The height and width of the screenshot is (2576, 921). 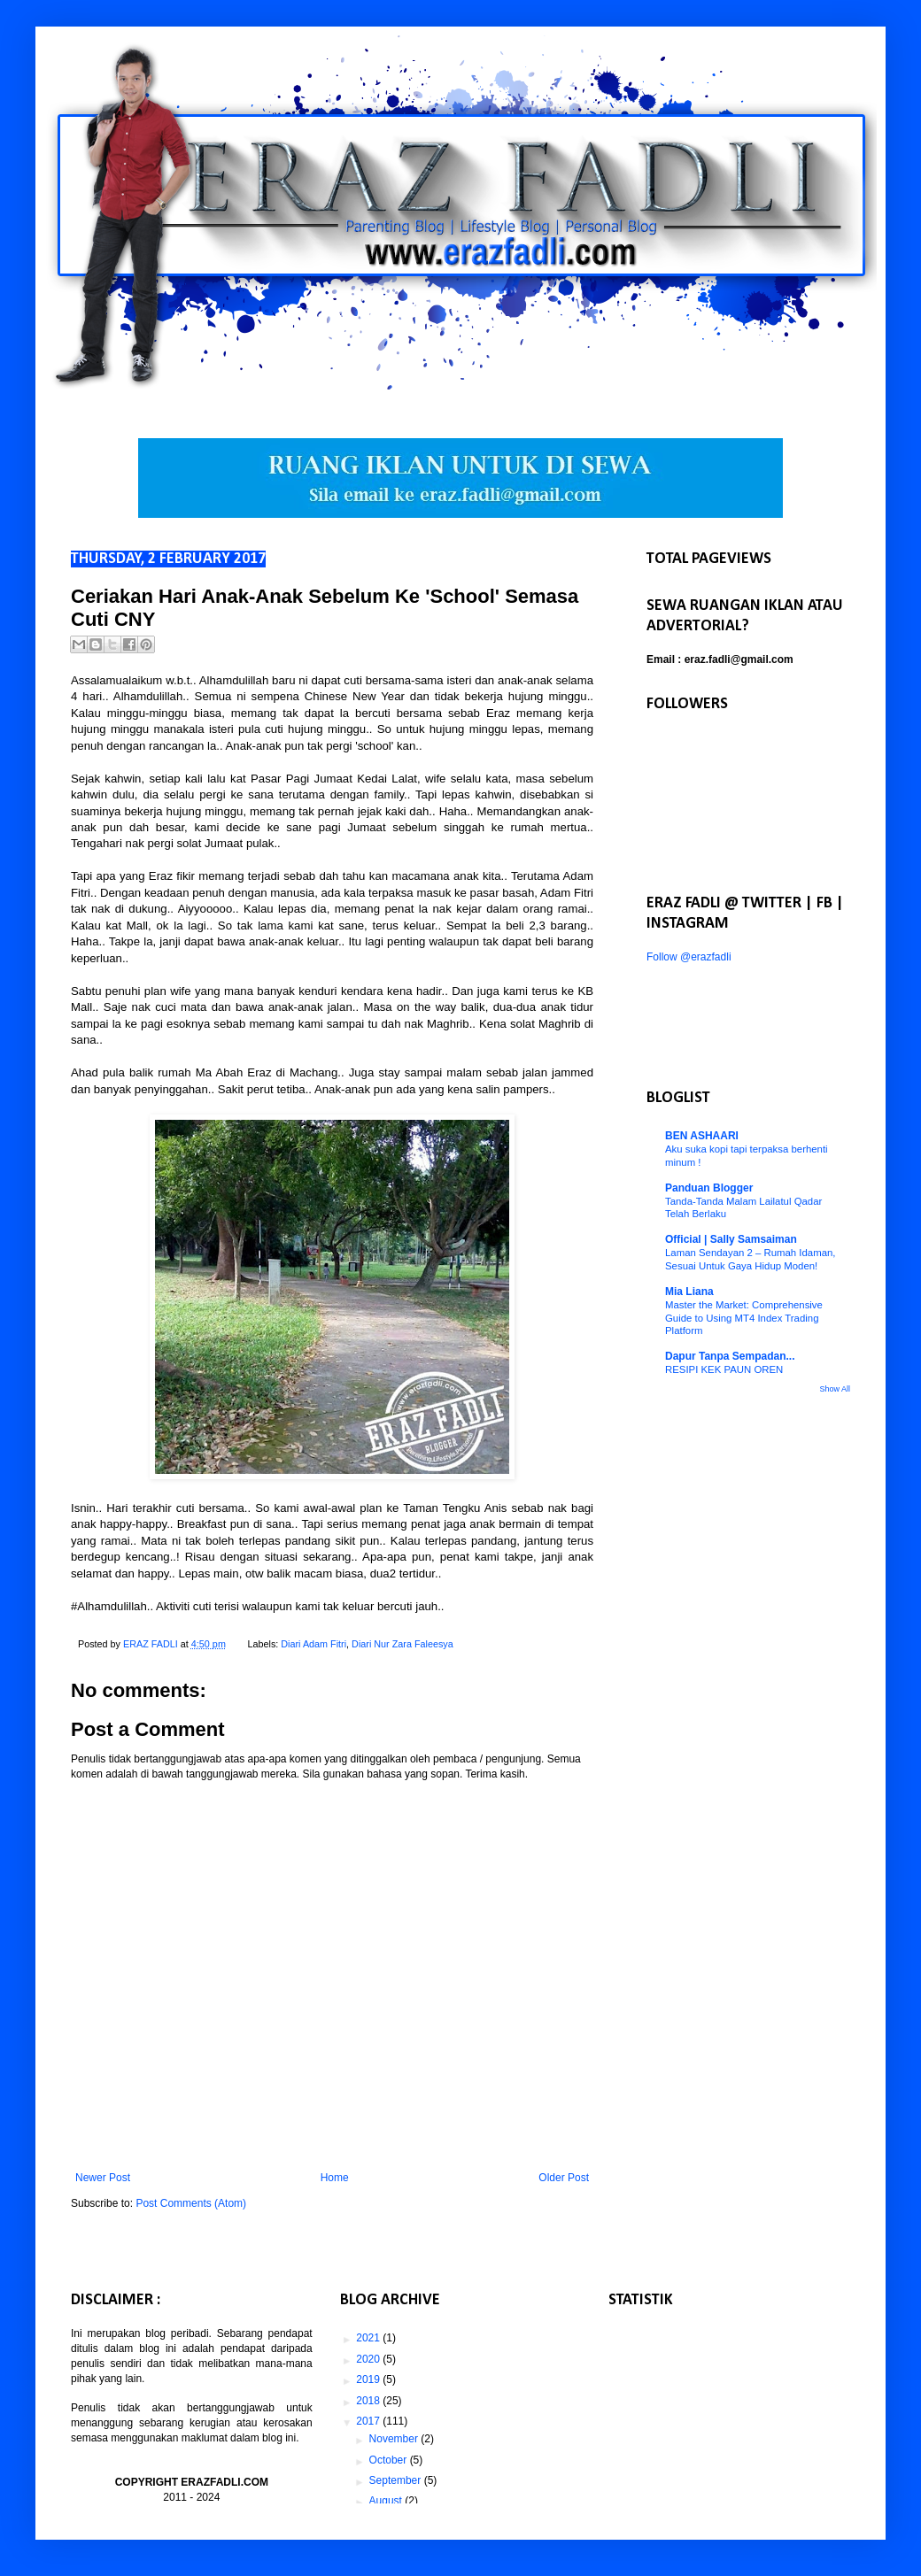 What do you see at coordinates (702, 1136) in the screenshot?
I see `BEN ASHAARI` at bounding box center [702, 1136].